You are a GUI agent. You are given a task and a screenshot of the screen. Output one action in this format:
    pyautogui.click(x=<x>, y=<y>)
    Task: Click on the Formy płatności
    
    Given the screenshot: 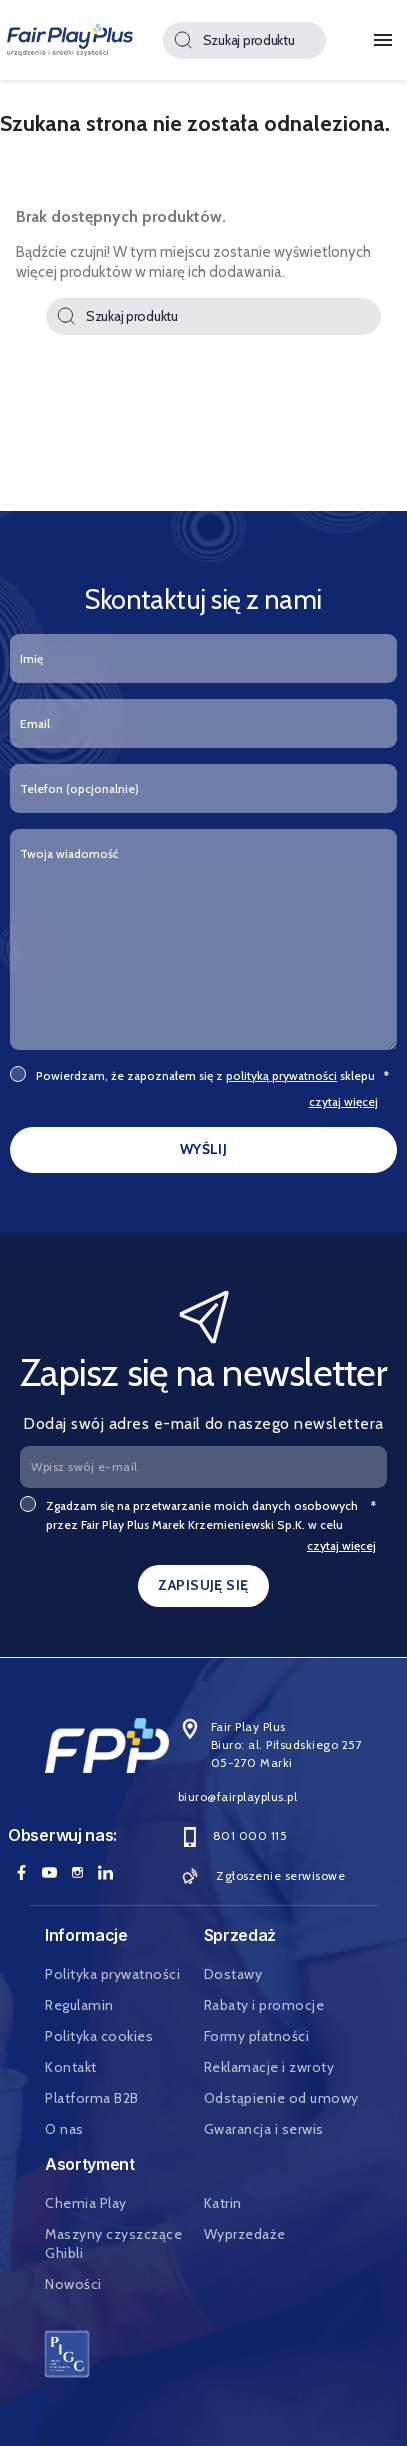 What is the action you would take?
    pyautogui.click(x=257, y=2036)
    